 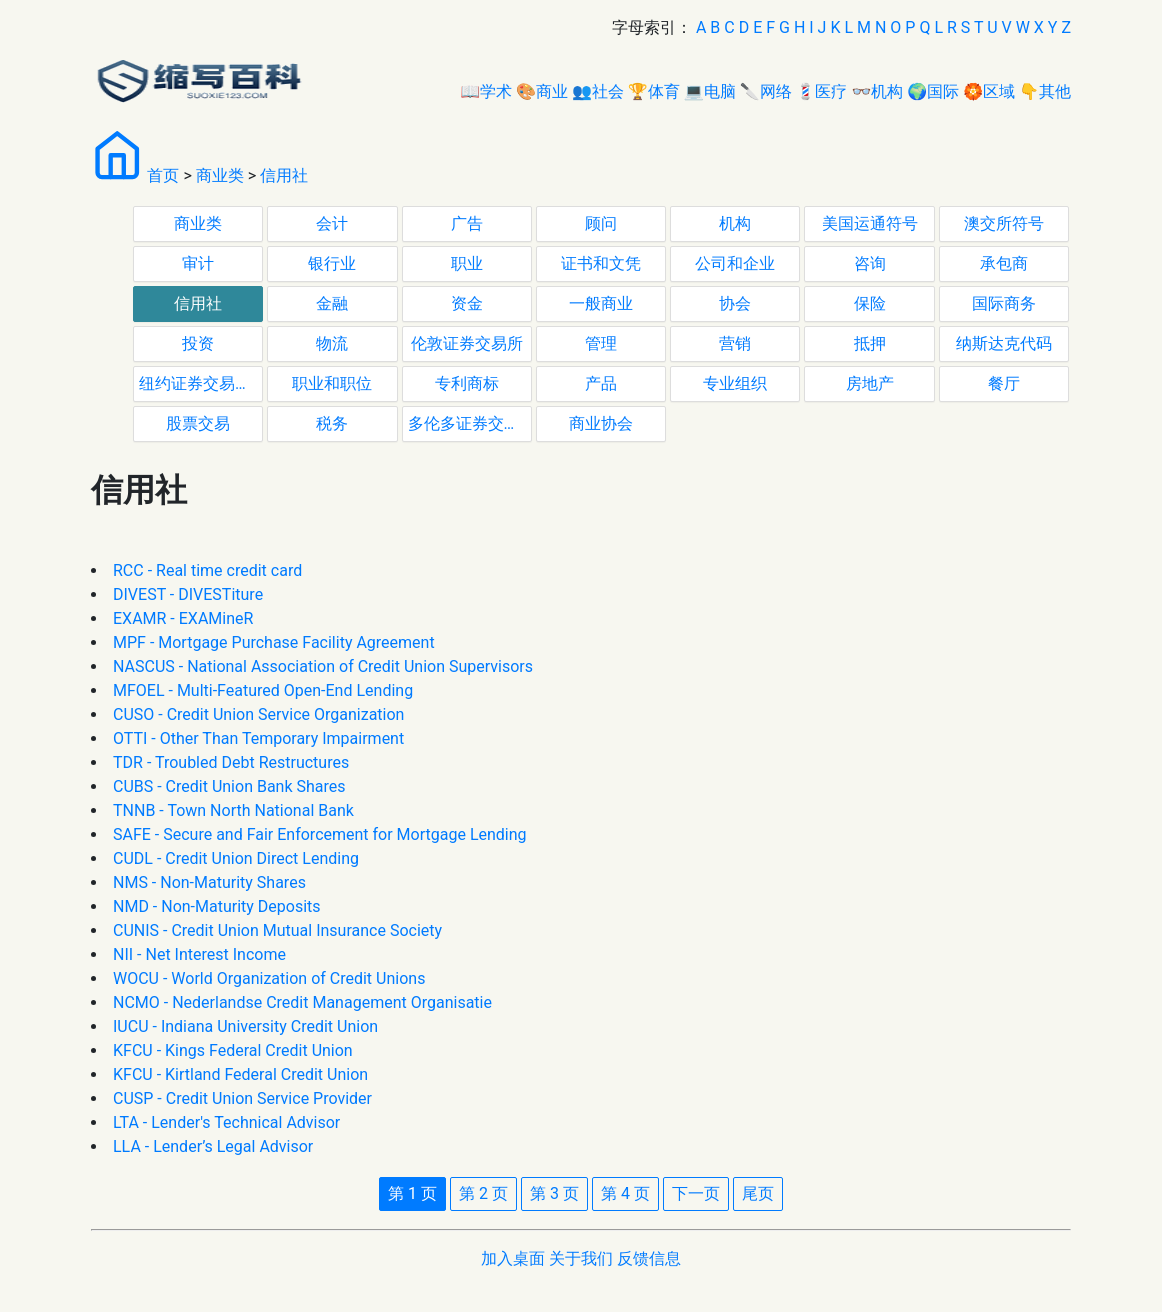 What do you see at coordinates (274, 642) in the screenshot?
I see `MPF - Mortgage Purchase Facility Agreement` at bounding box center [274, 642].